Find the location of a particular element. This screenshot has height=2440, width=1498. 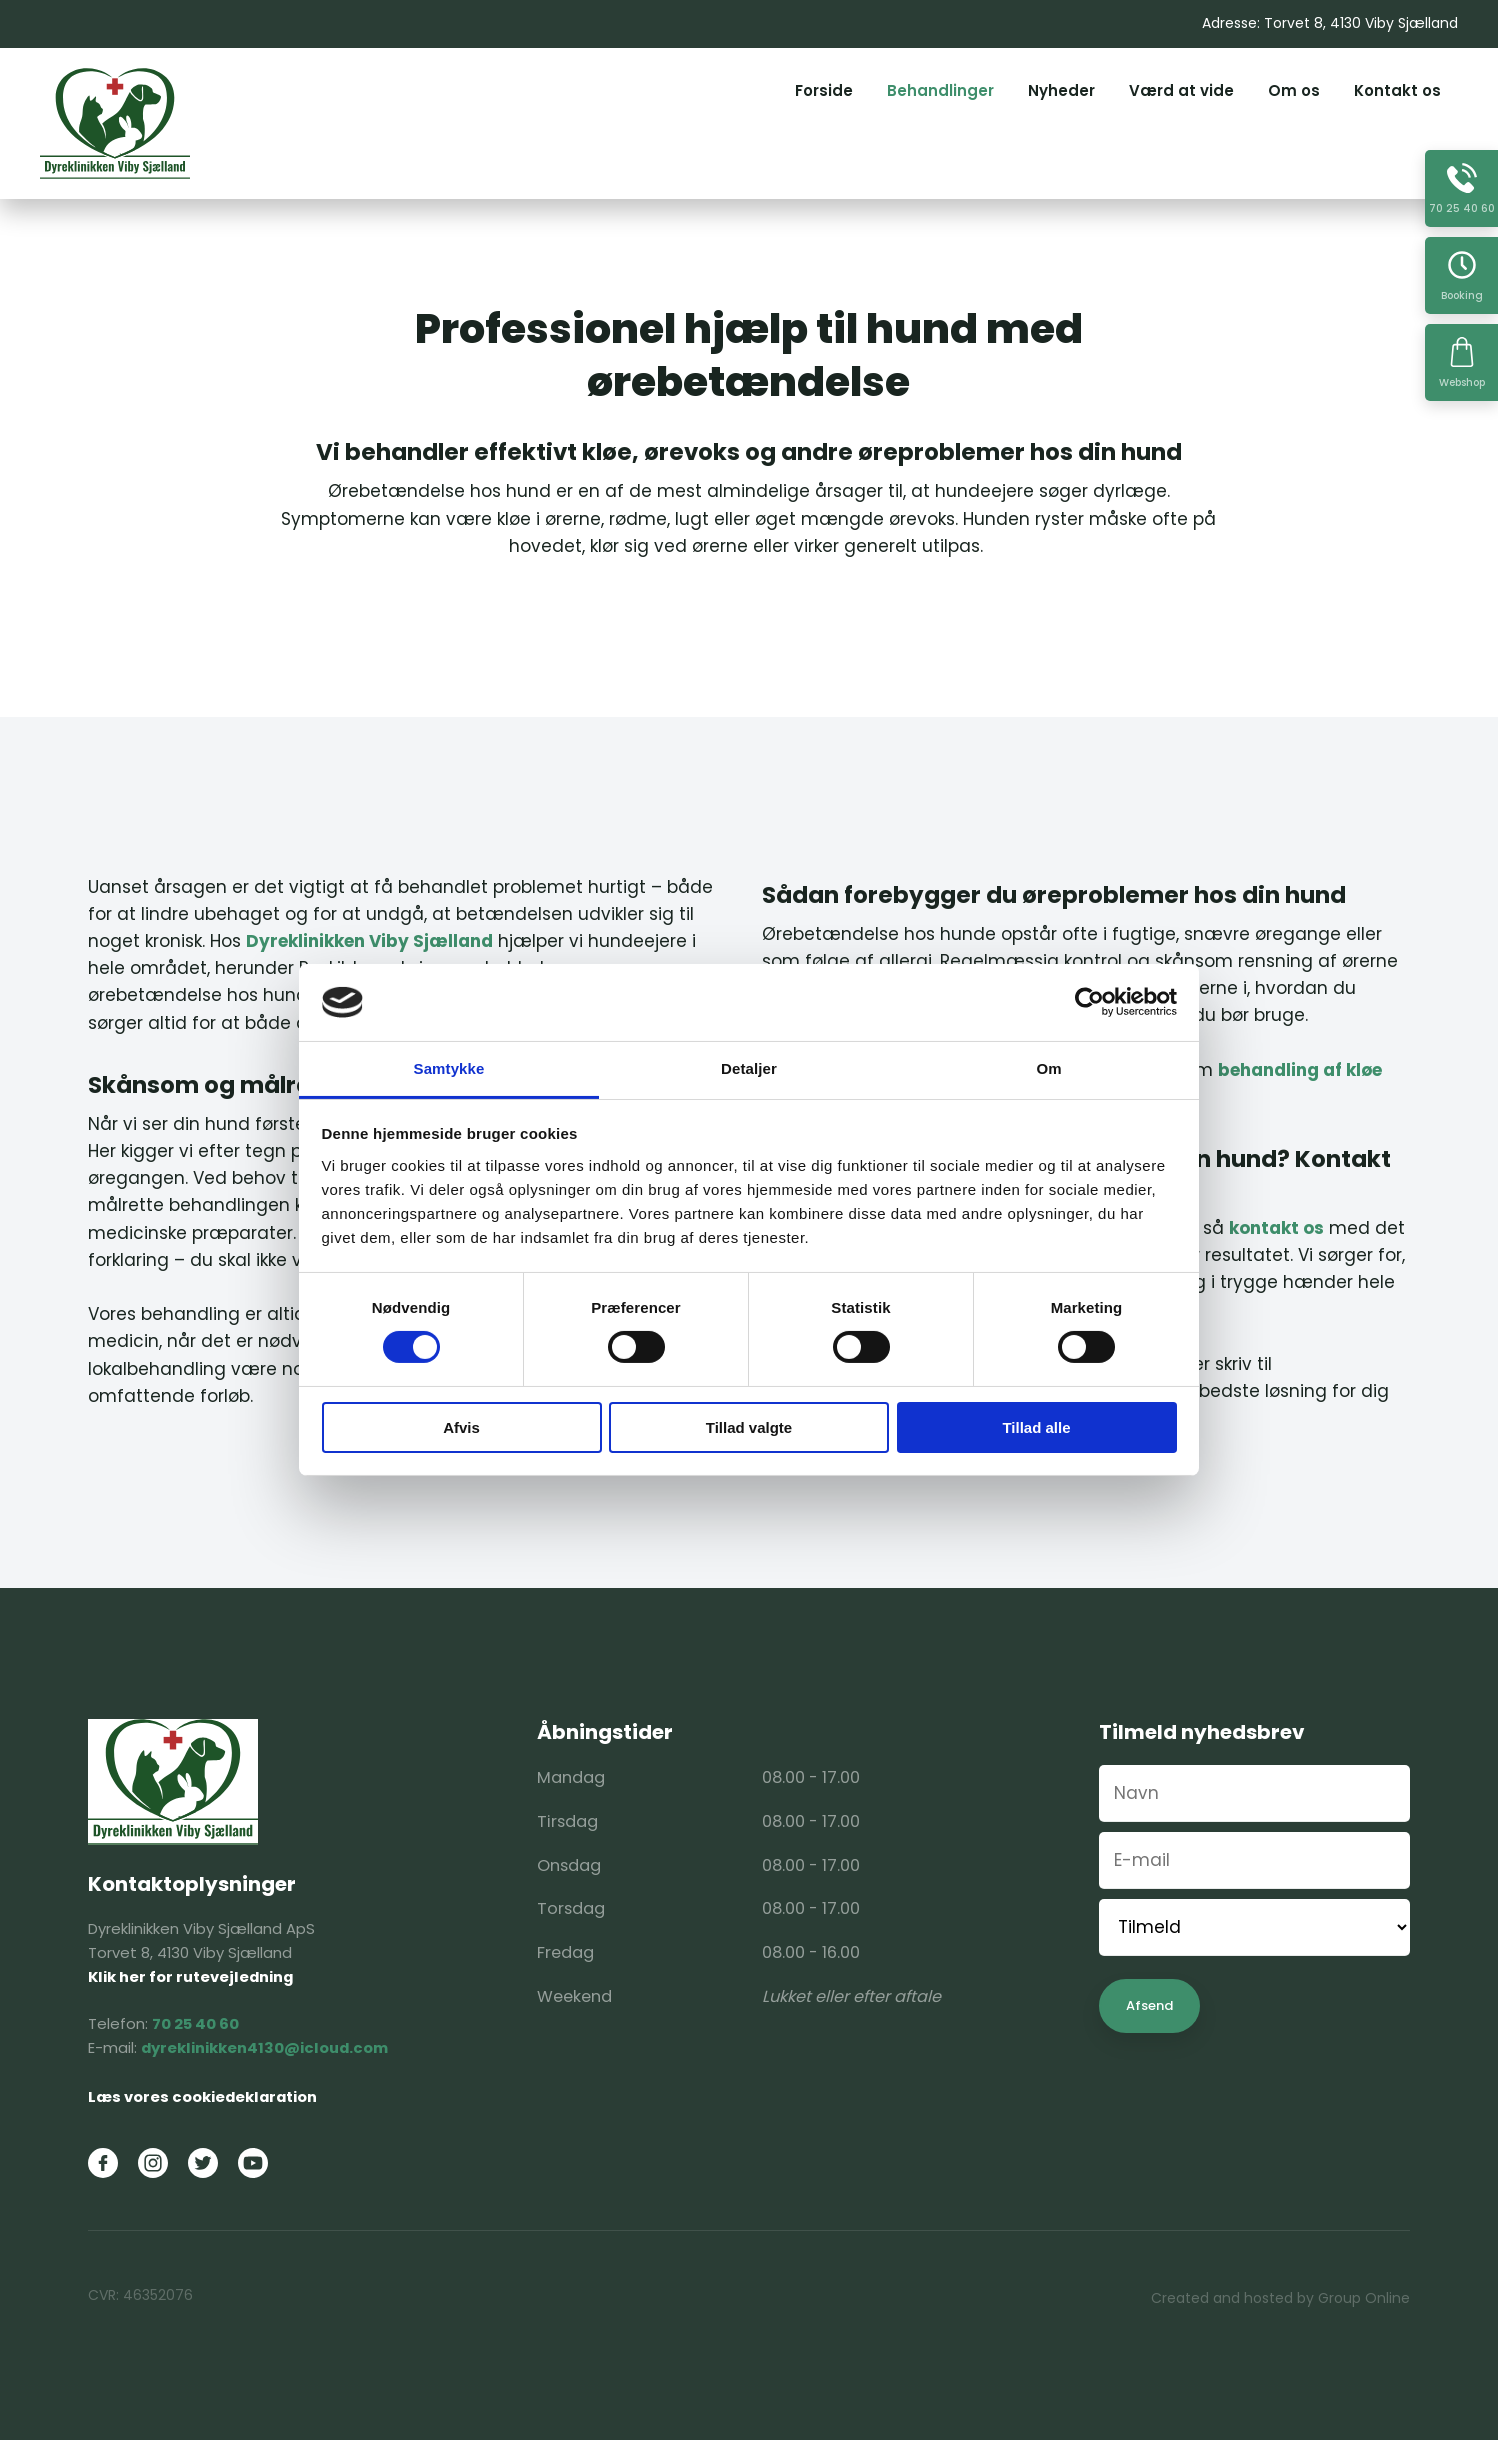

[Cookiebot af Usercentrics - åbner i et nyt vindue] is located at coordinates (1089, 1002).